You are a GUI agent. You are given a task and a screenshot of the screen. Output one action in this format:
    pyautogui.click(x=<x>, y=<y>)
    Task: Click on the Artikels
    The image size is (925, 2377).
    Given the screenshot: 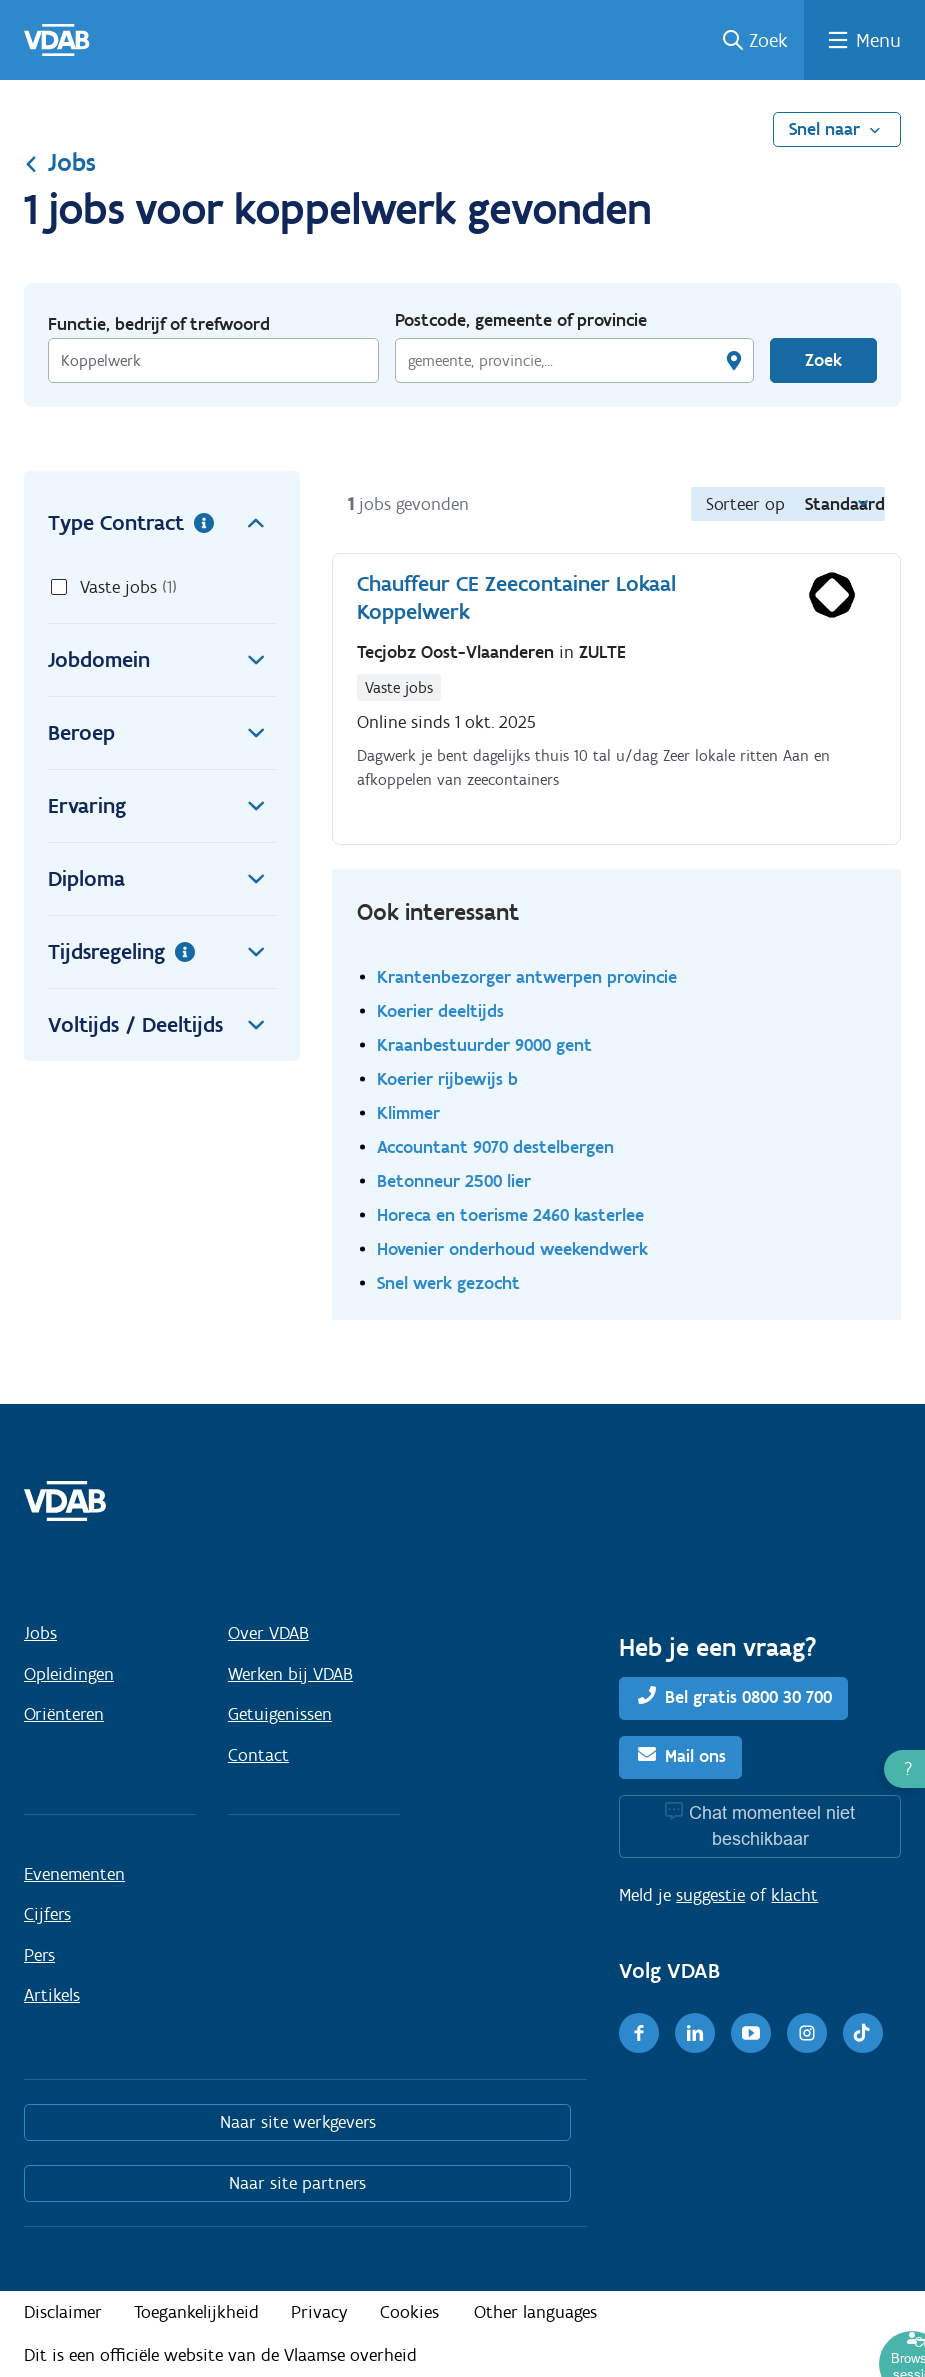 What is the action you would take?
    pyautogui.click(x=52, y=1995)
    